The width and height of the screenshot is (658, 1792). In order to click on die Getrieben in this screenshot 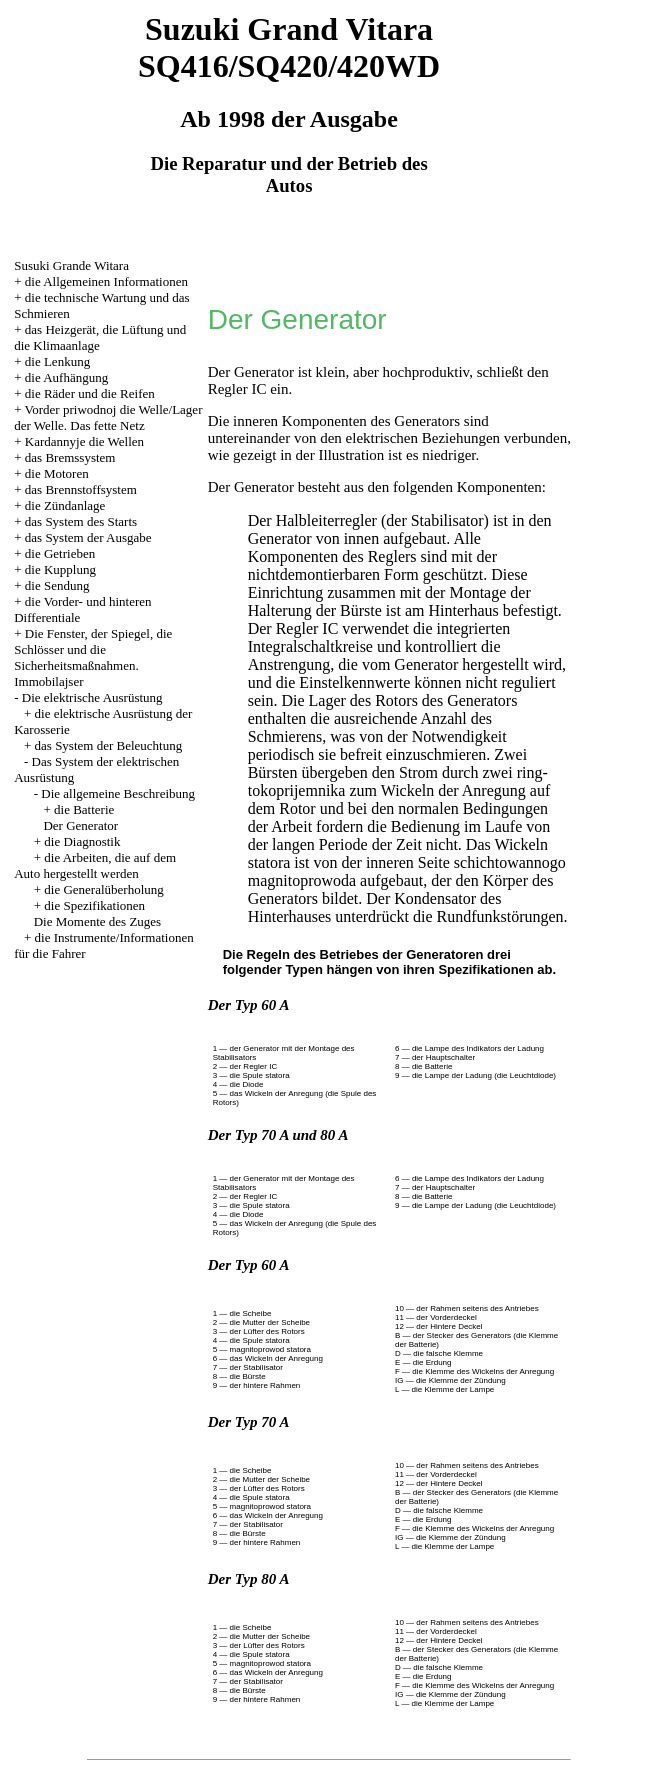, I will do `click(60, 553)`.